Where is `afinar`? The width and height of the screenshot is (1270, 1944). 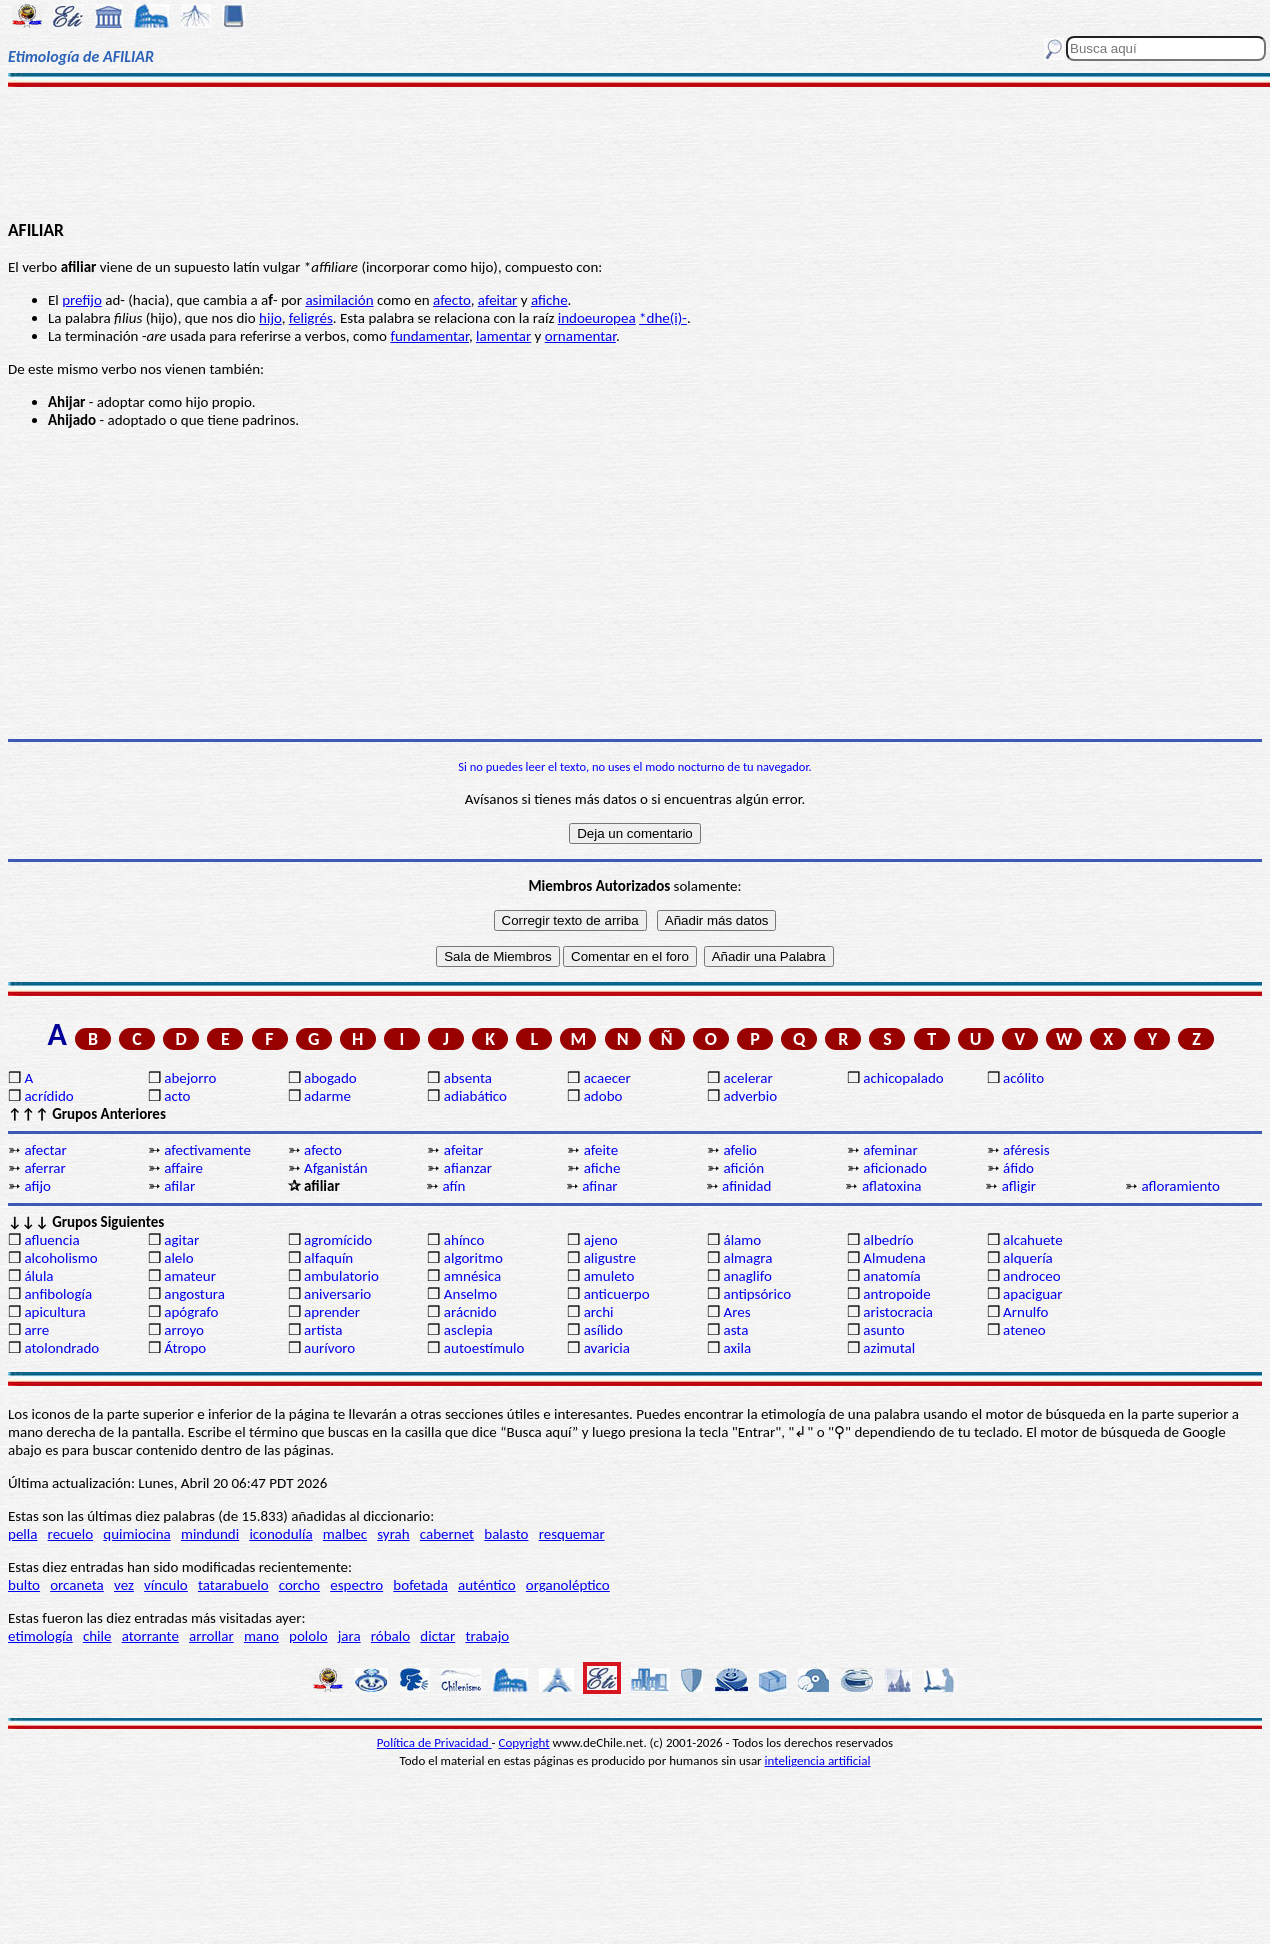
afinar is located at coordinates (599, 1186).